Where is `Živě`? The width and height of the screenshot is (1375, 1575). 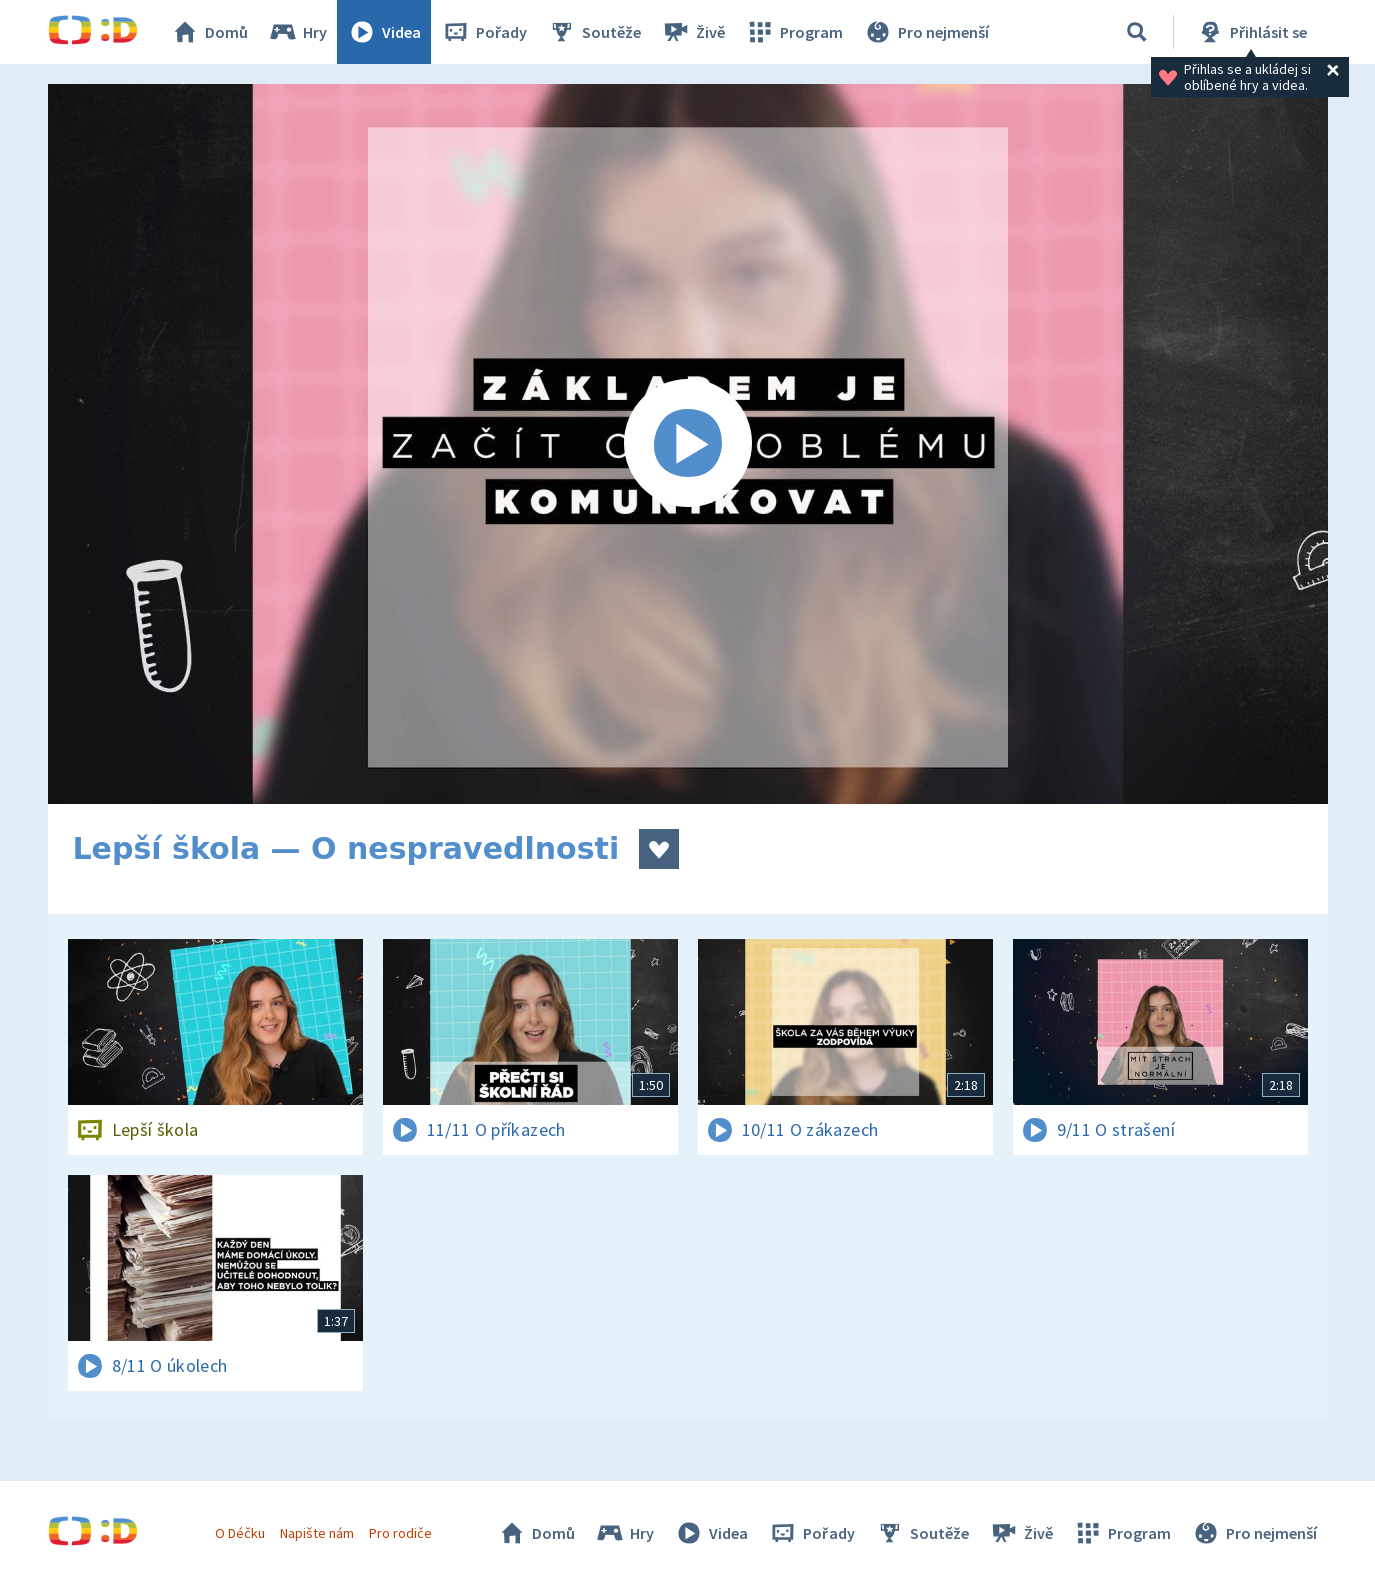
Živě is located at coordinates (693, 32).